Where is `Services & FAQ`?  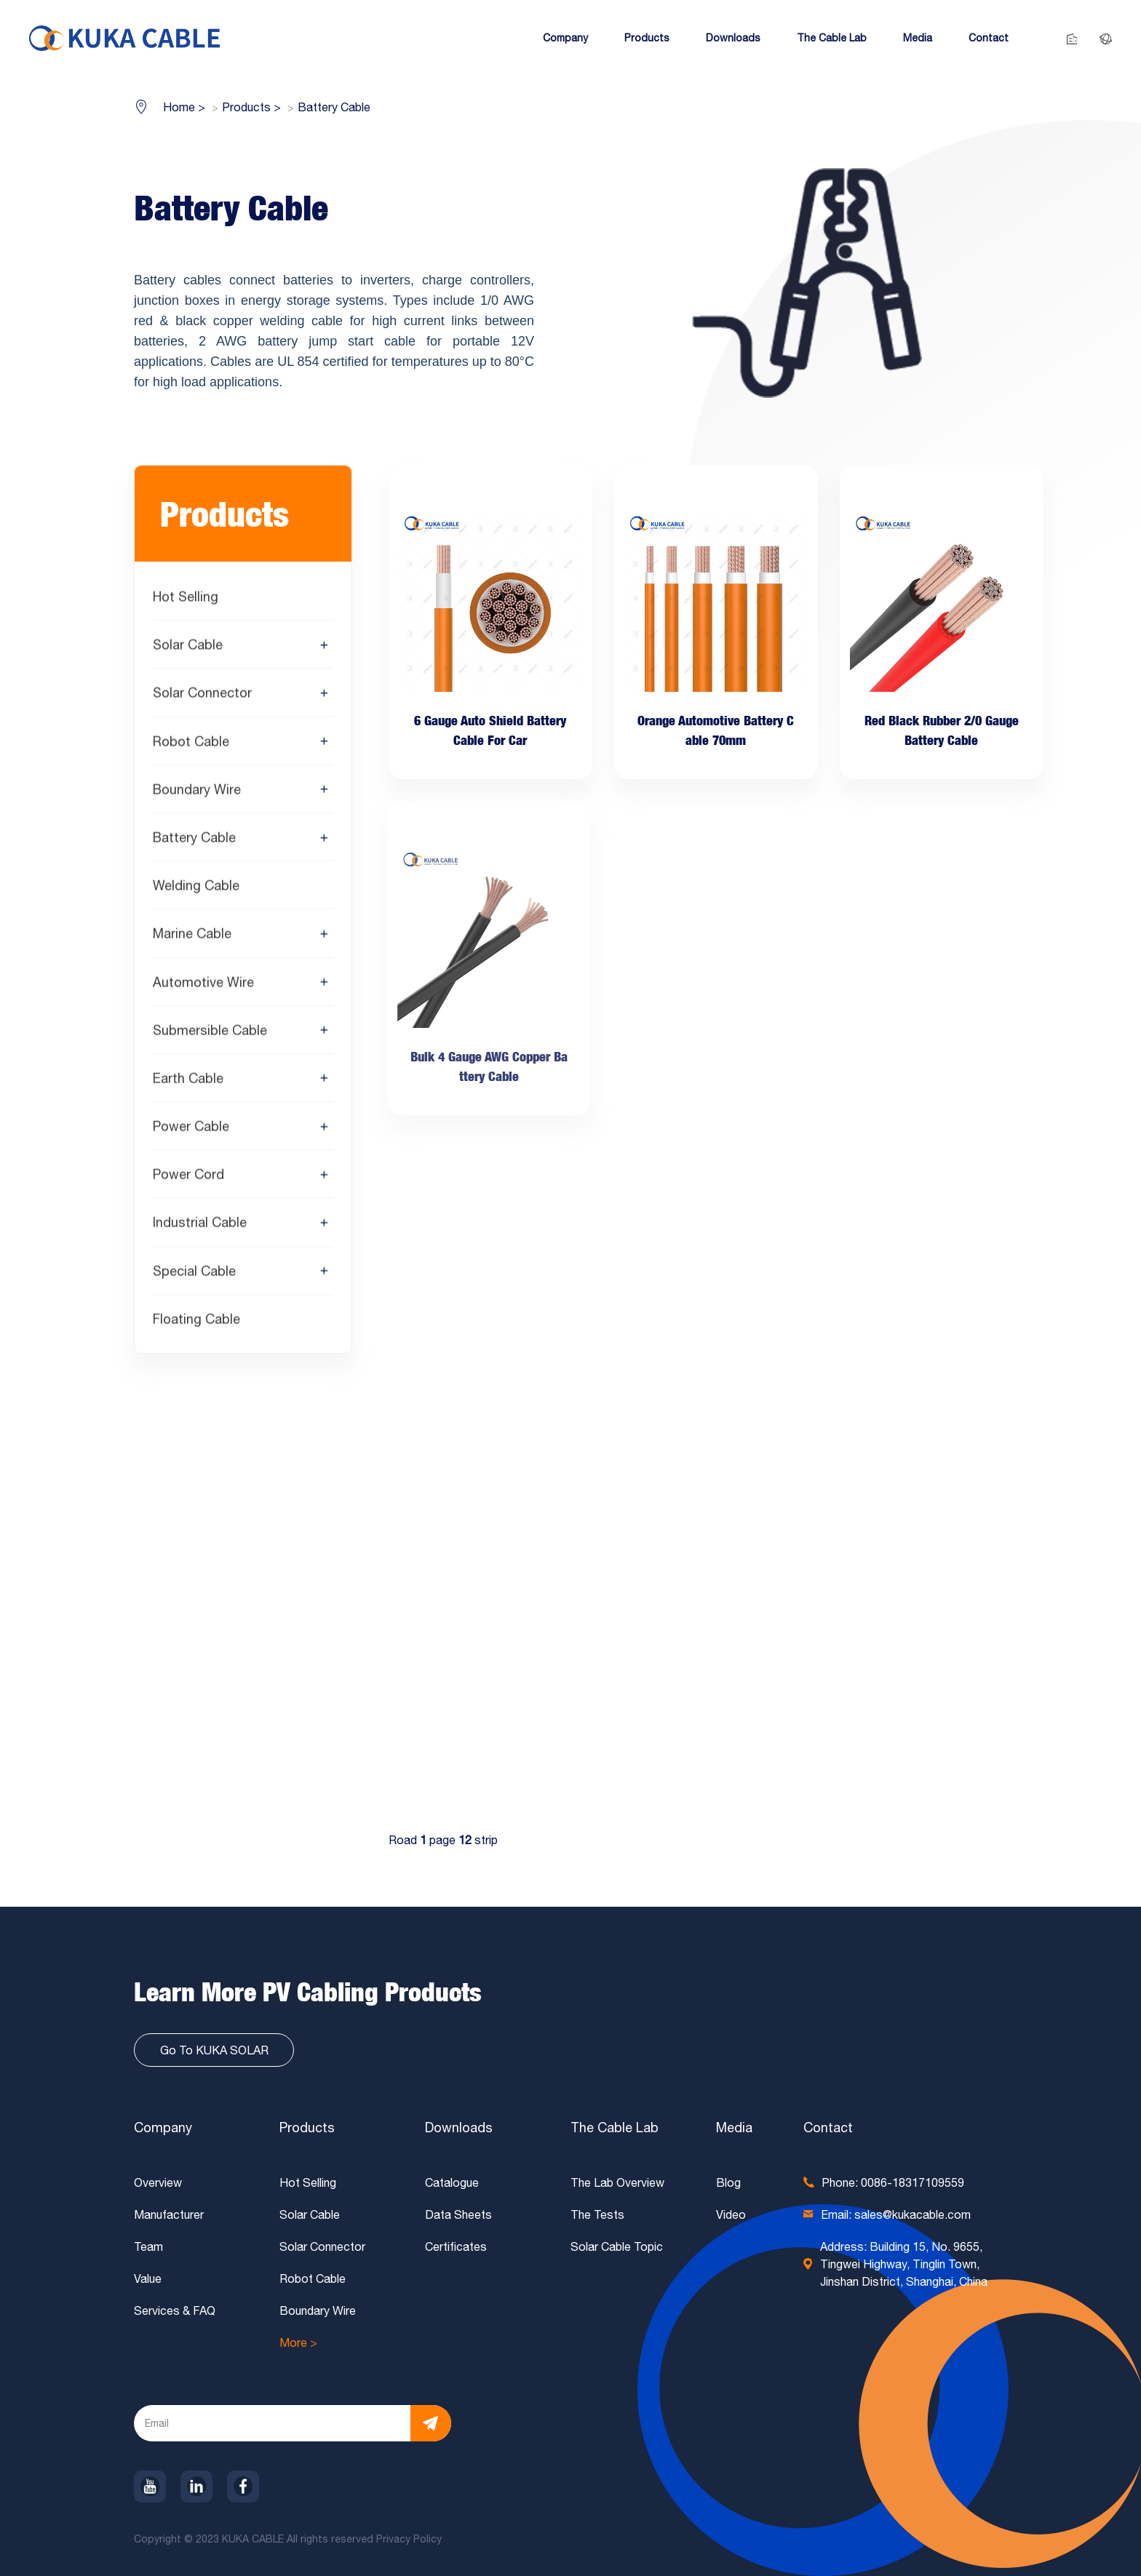
Services & FAQ is located at coordinates (174, 2310).